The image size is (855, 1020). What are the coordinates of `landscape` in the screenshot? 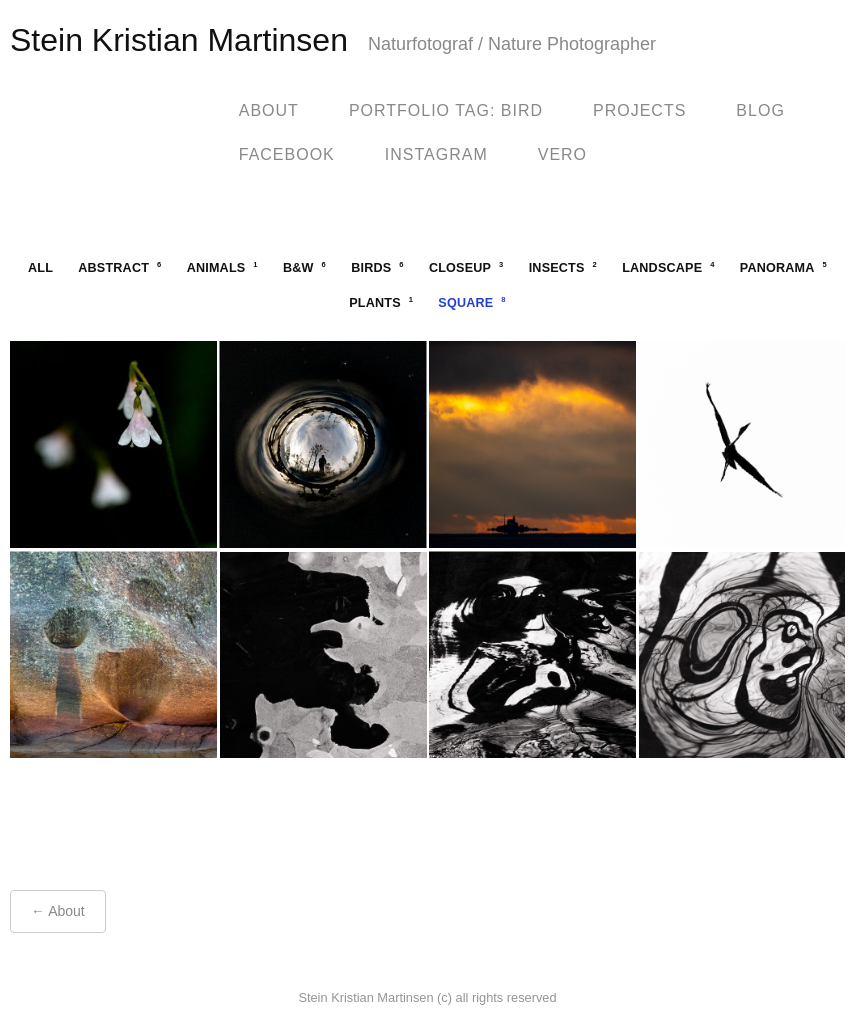 It's located at (668, 267).